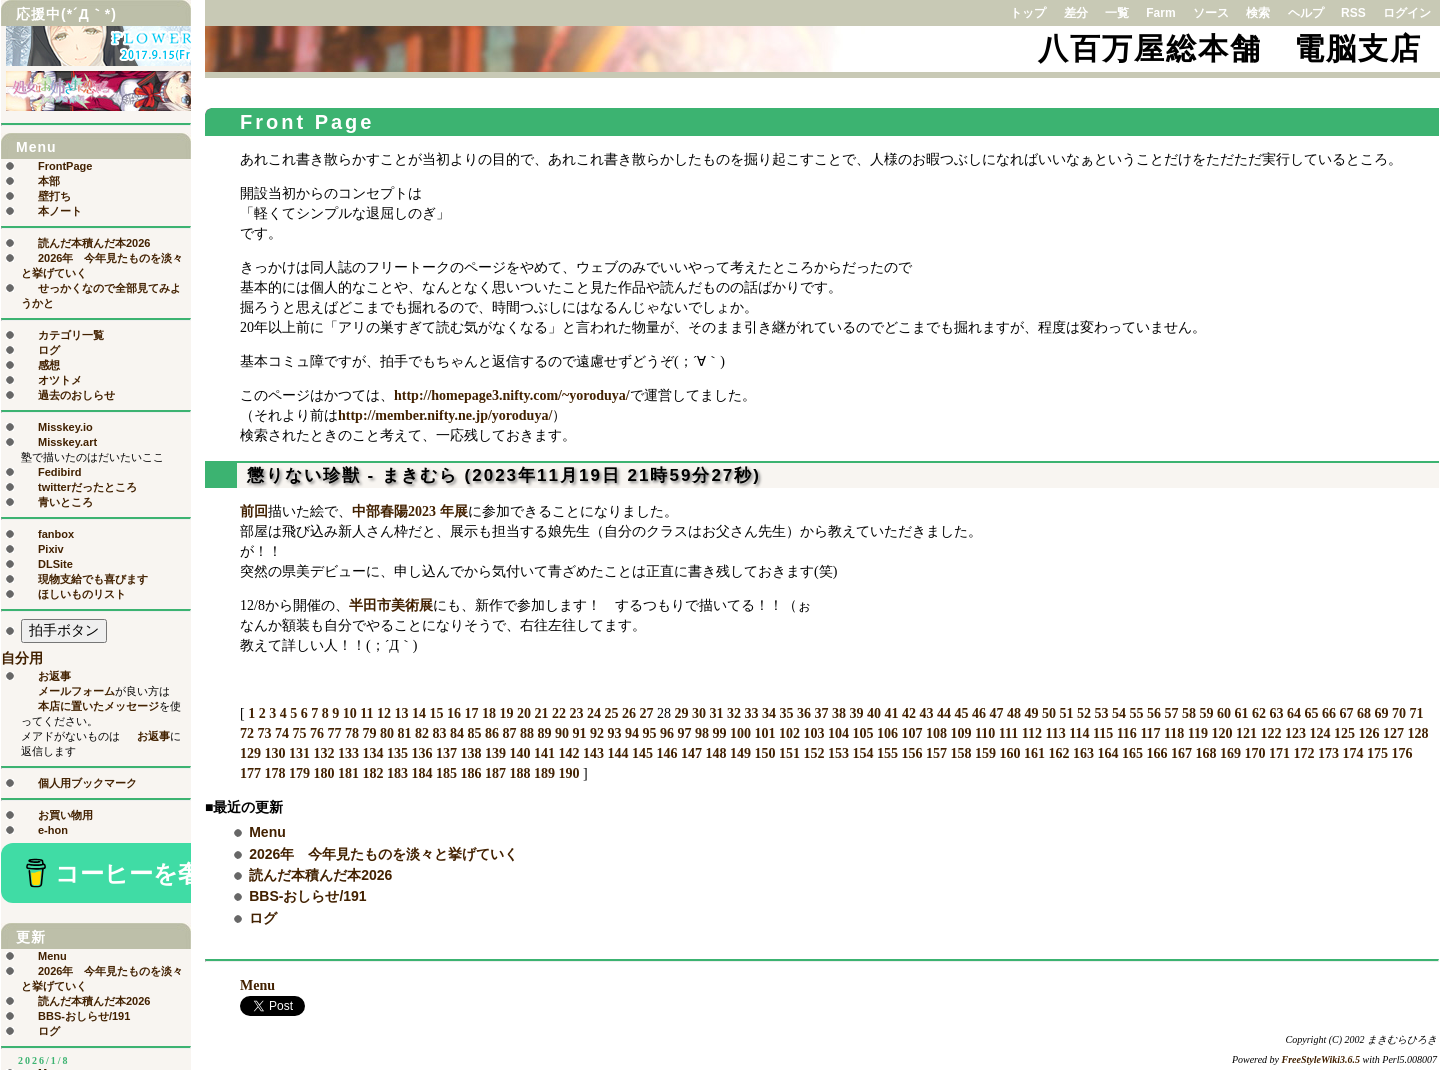  Describe the element at coordinates (1329, 713) in the screenshot. I see `66` at that location.